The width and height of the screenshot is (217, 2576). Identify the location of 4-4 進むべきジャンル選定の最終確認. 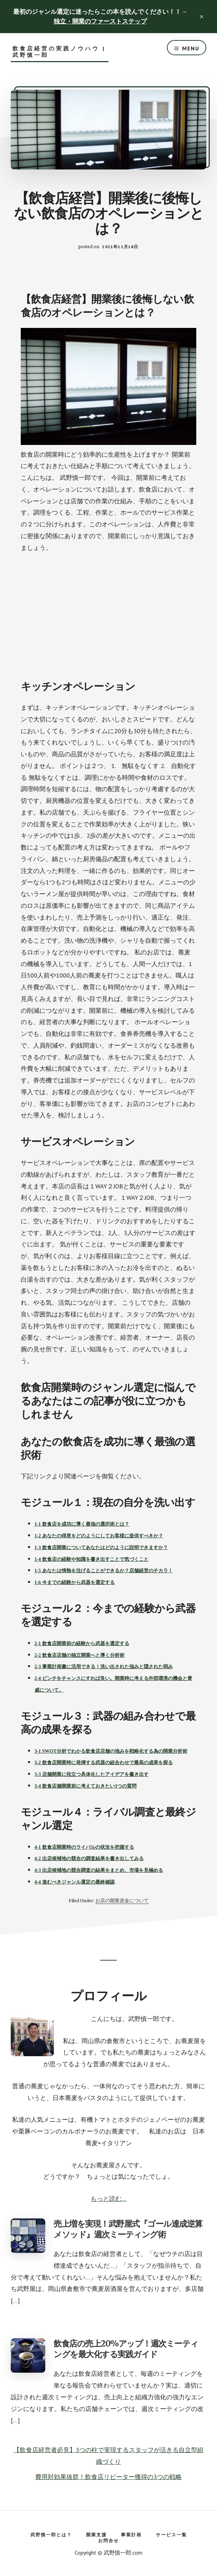
(75, 1882).